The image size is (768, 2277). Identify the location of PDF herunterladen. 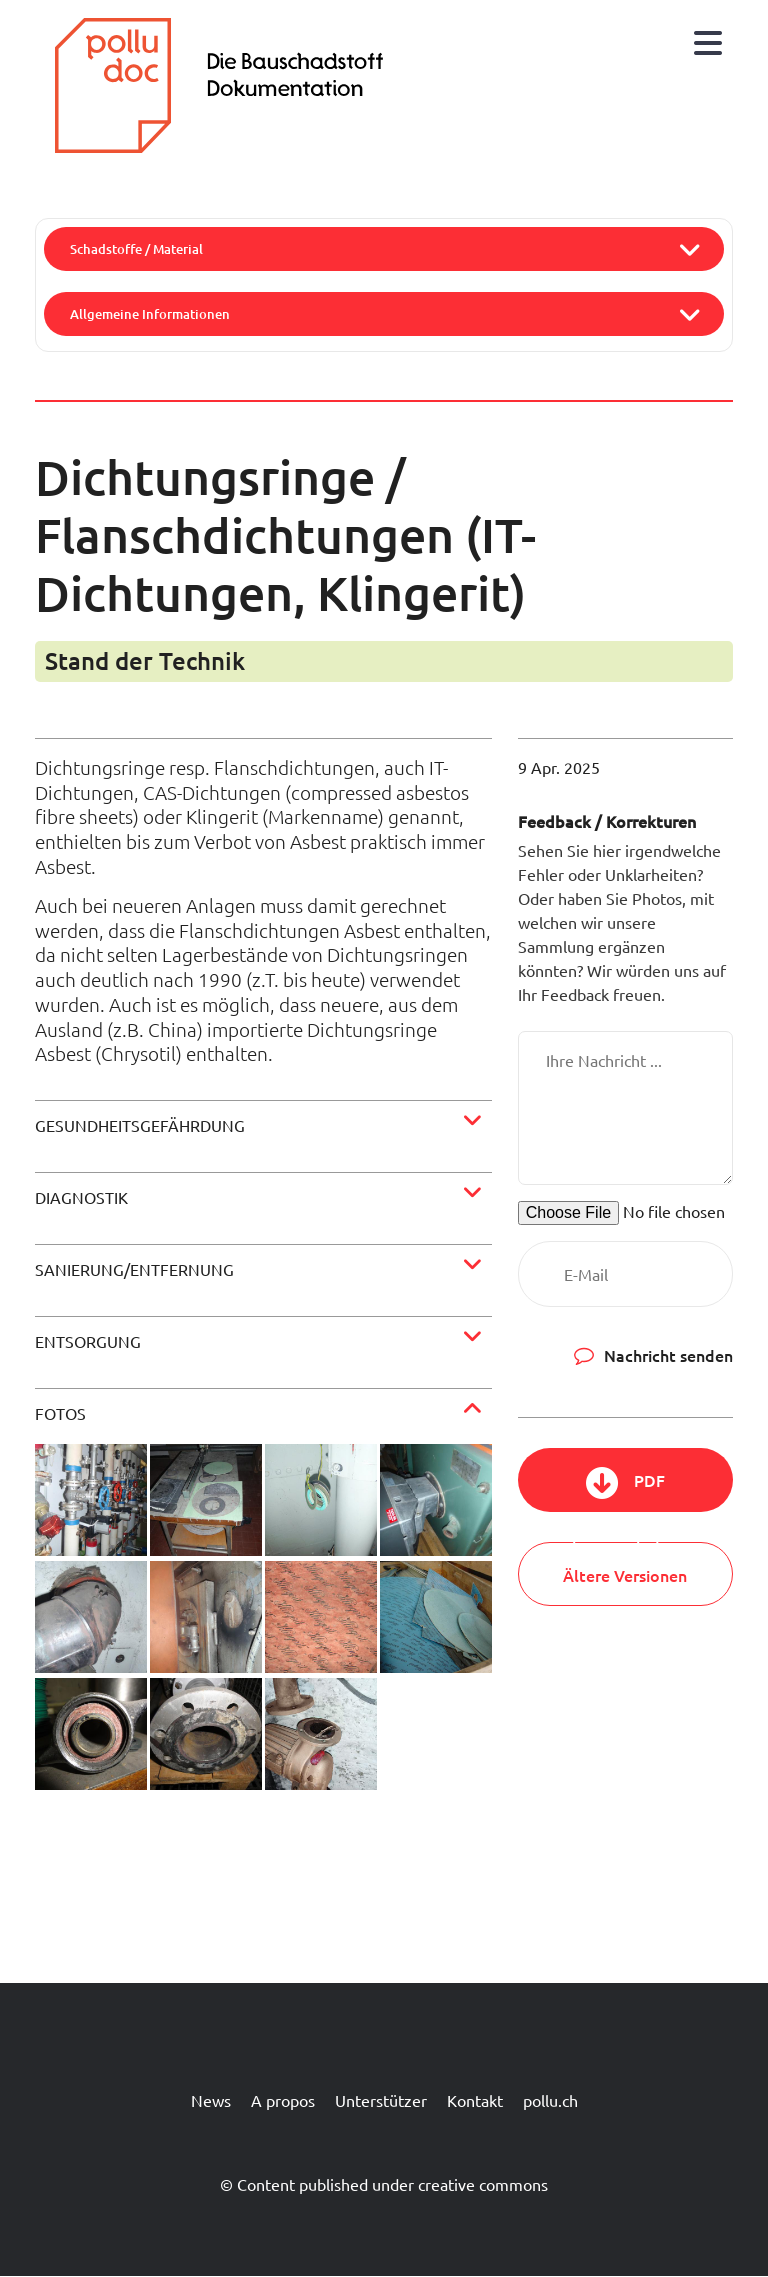
(625, 1490).